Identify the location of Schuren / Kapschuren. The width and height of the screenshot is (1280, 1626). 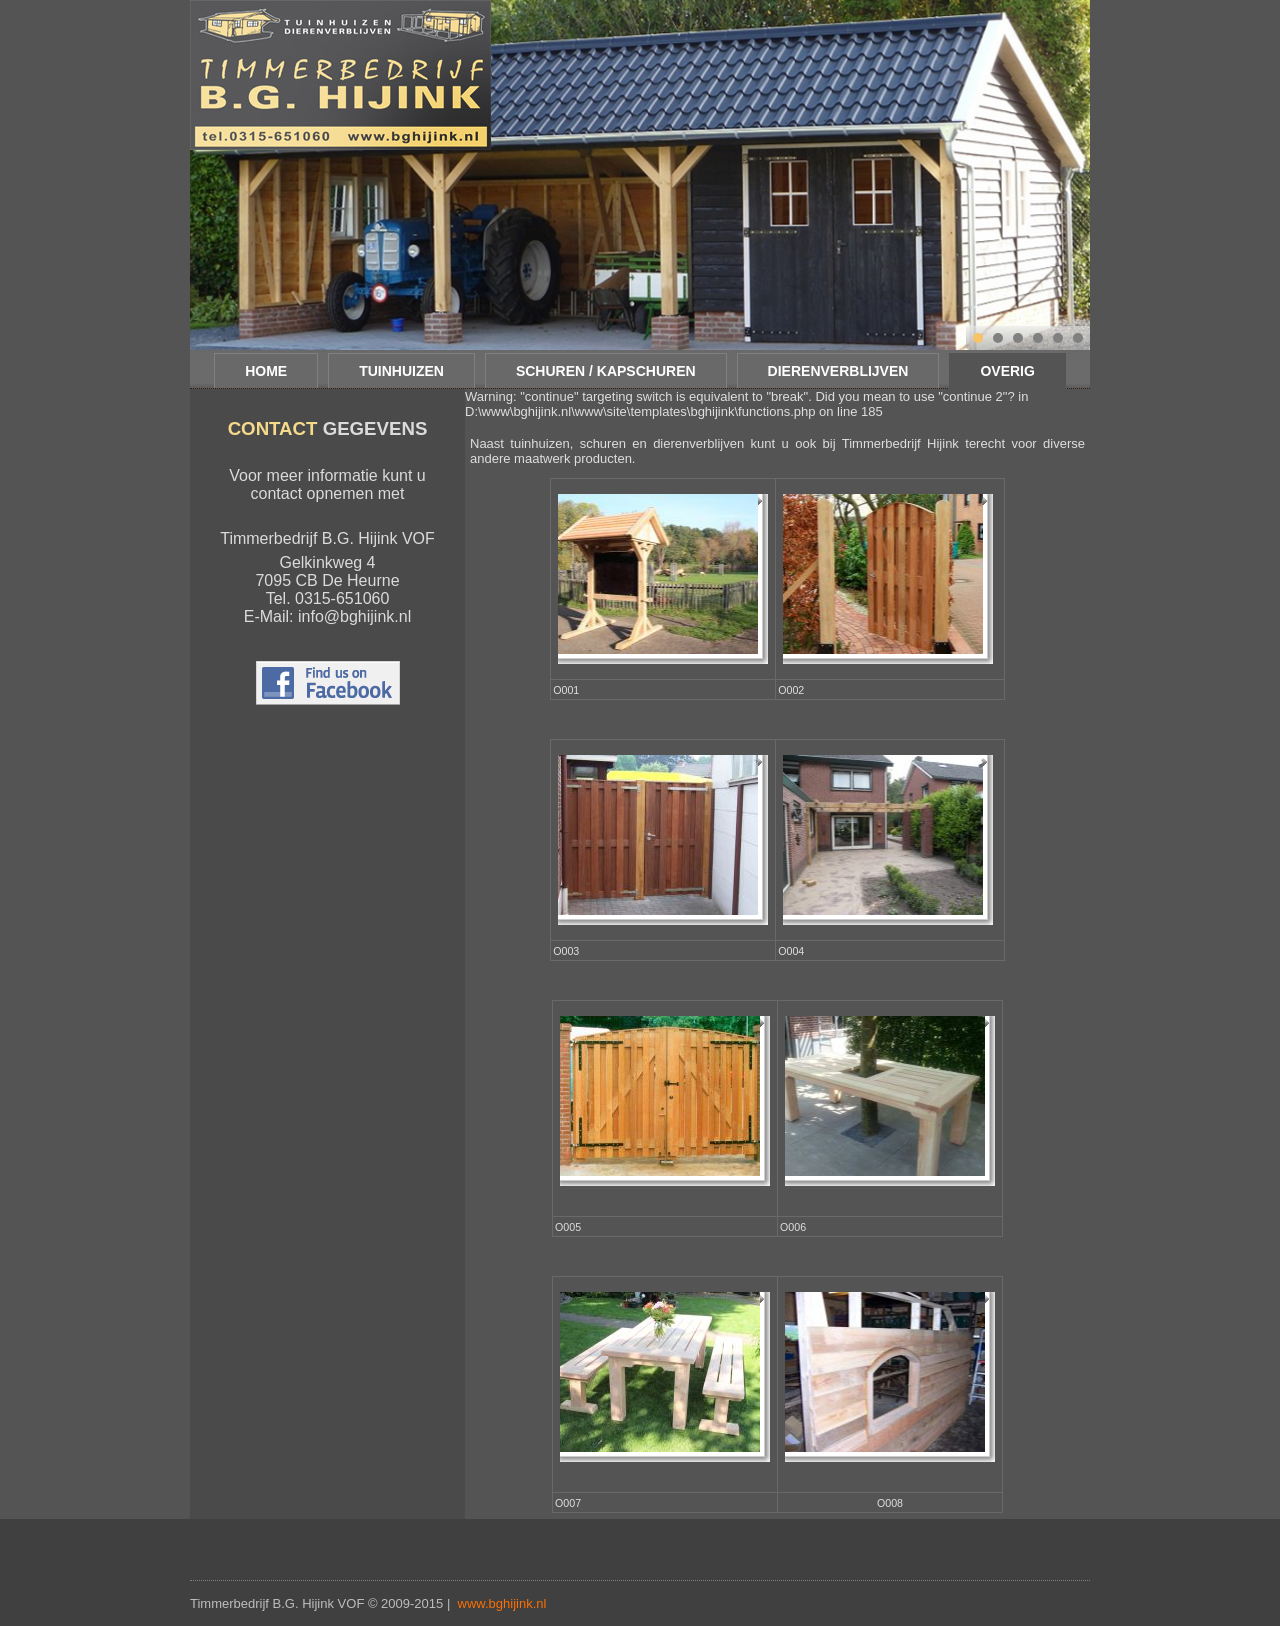
(606, 371).